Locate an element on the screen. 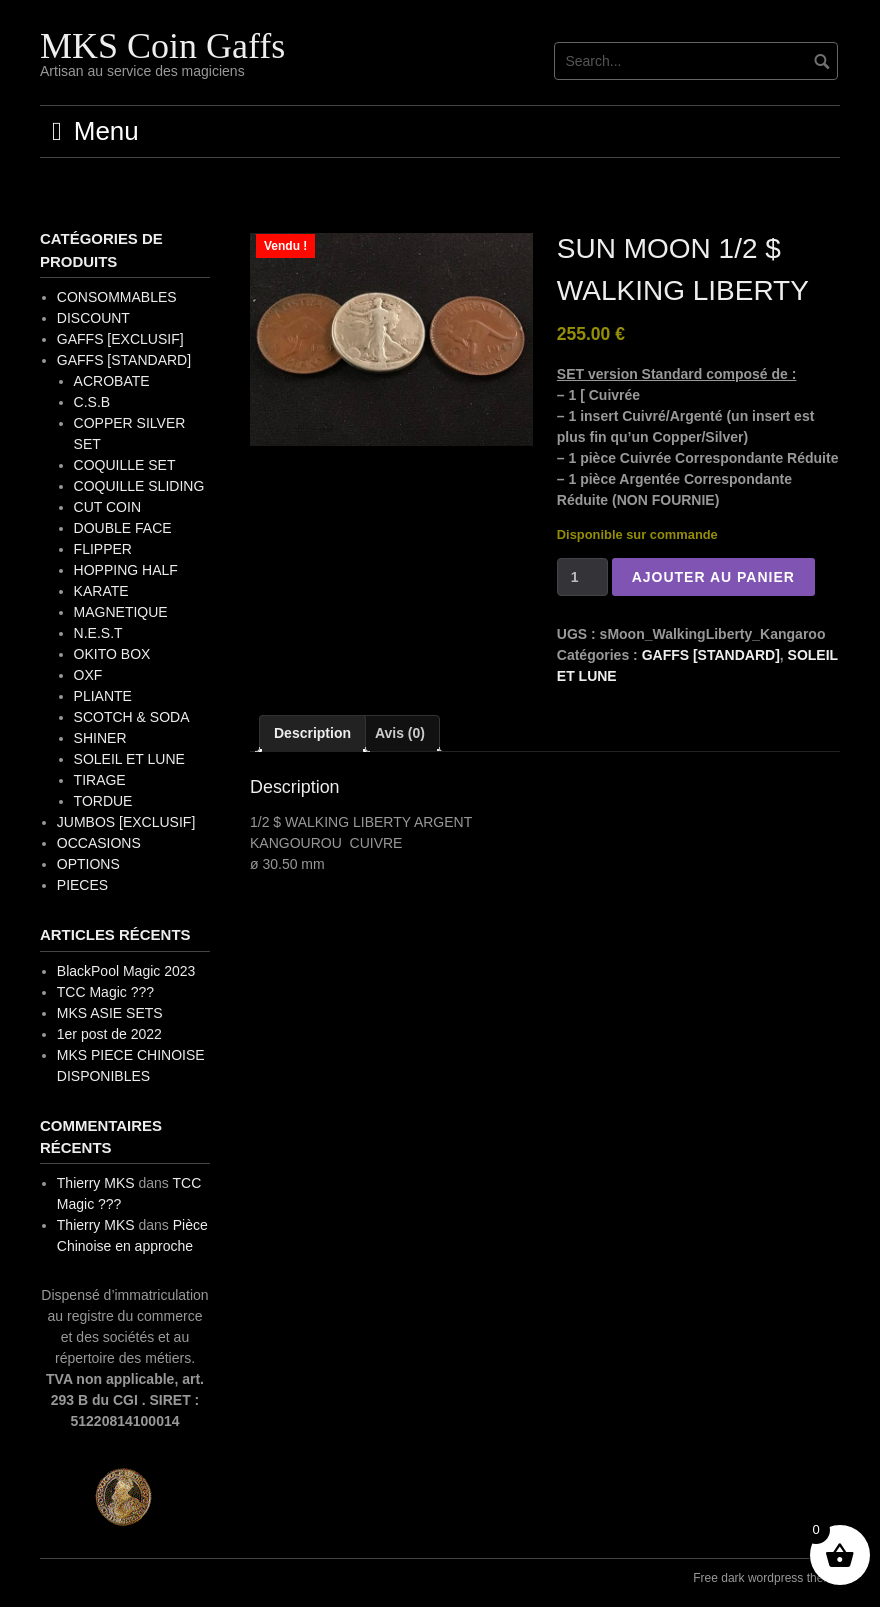  BlackPool Magic 2023 is located at coordinates (126, 971).